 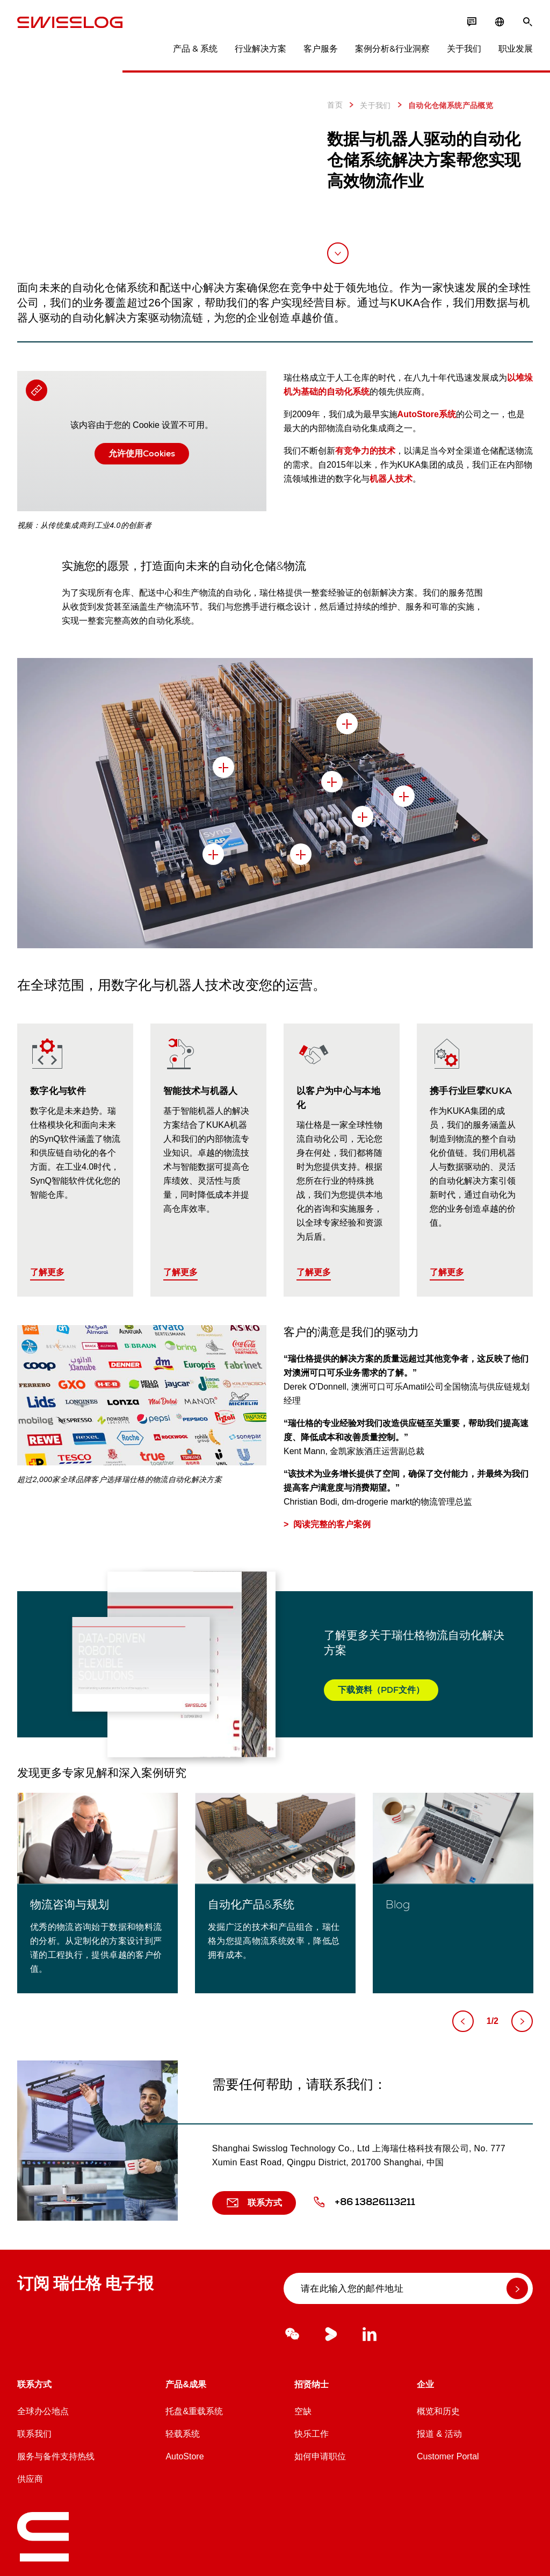 I want to click on 案例分析&行业洞察, so click(x=392, y=48).